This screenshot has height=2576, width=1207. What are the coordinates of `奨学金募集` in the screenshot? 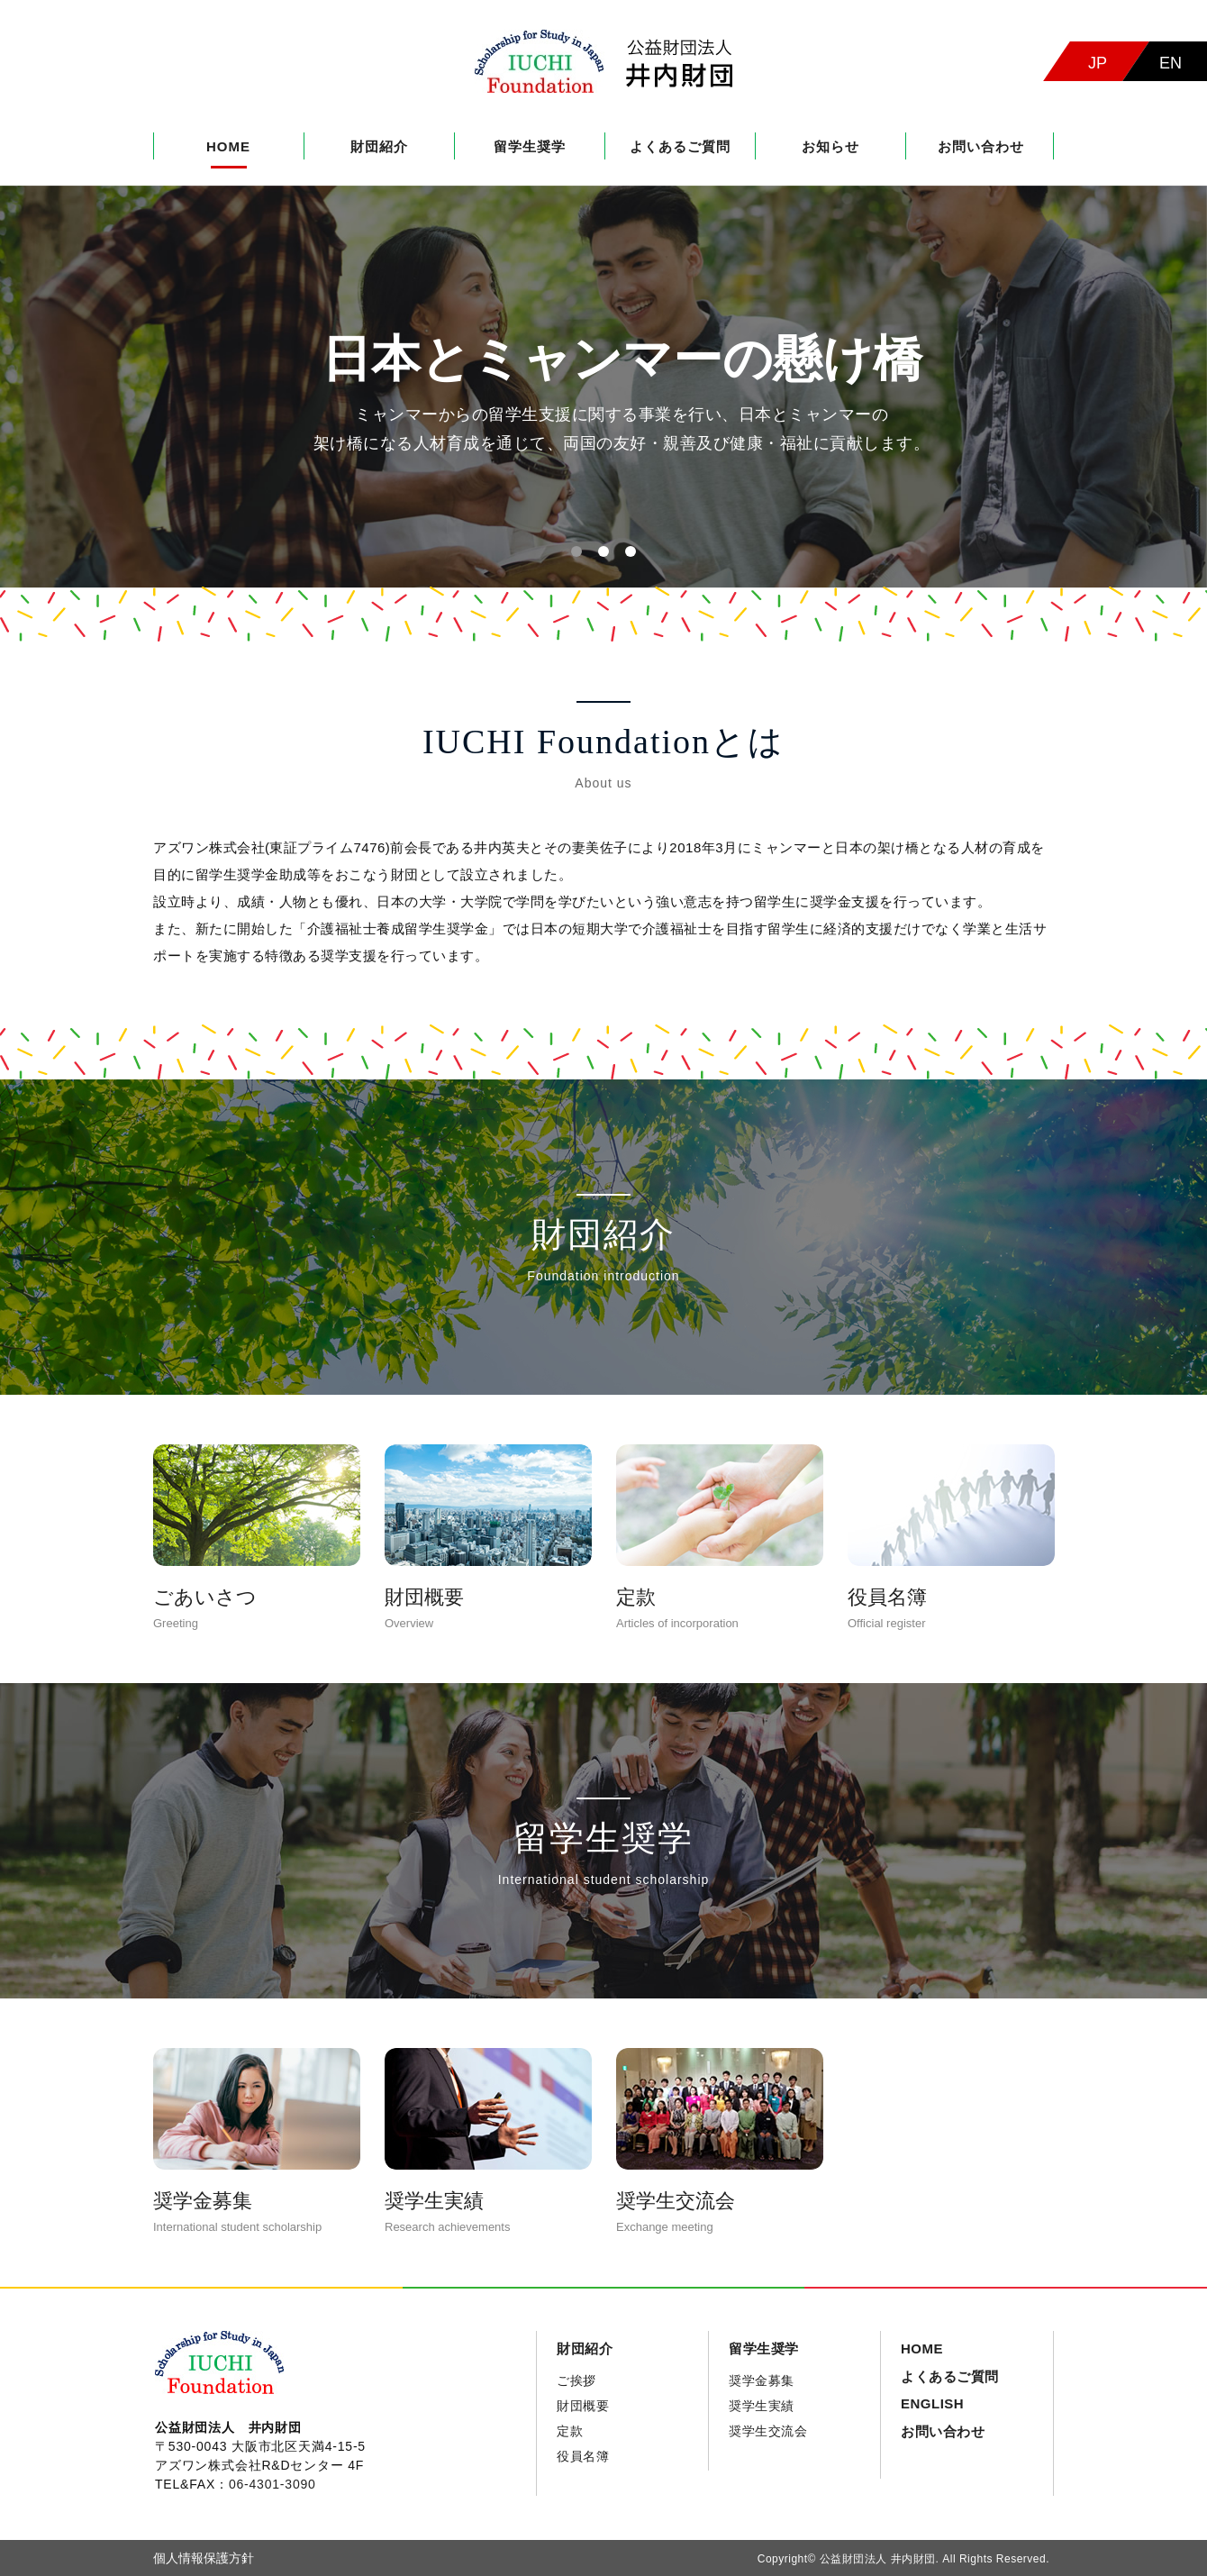 It's located at (761, 2380).